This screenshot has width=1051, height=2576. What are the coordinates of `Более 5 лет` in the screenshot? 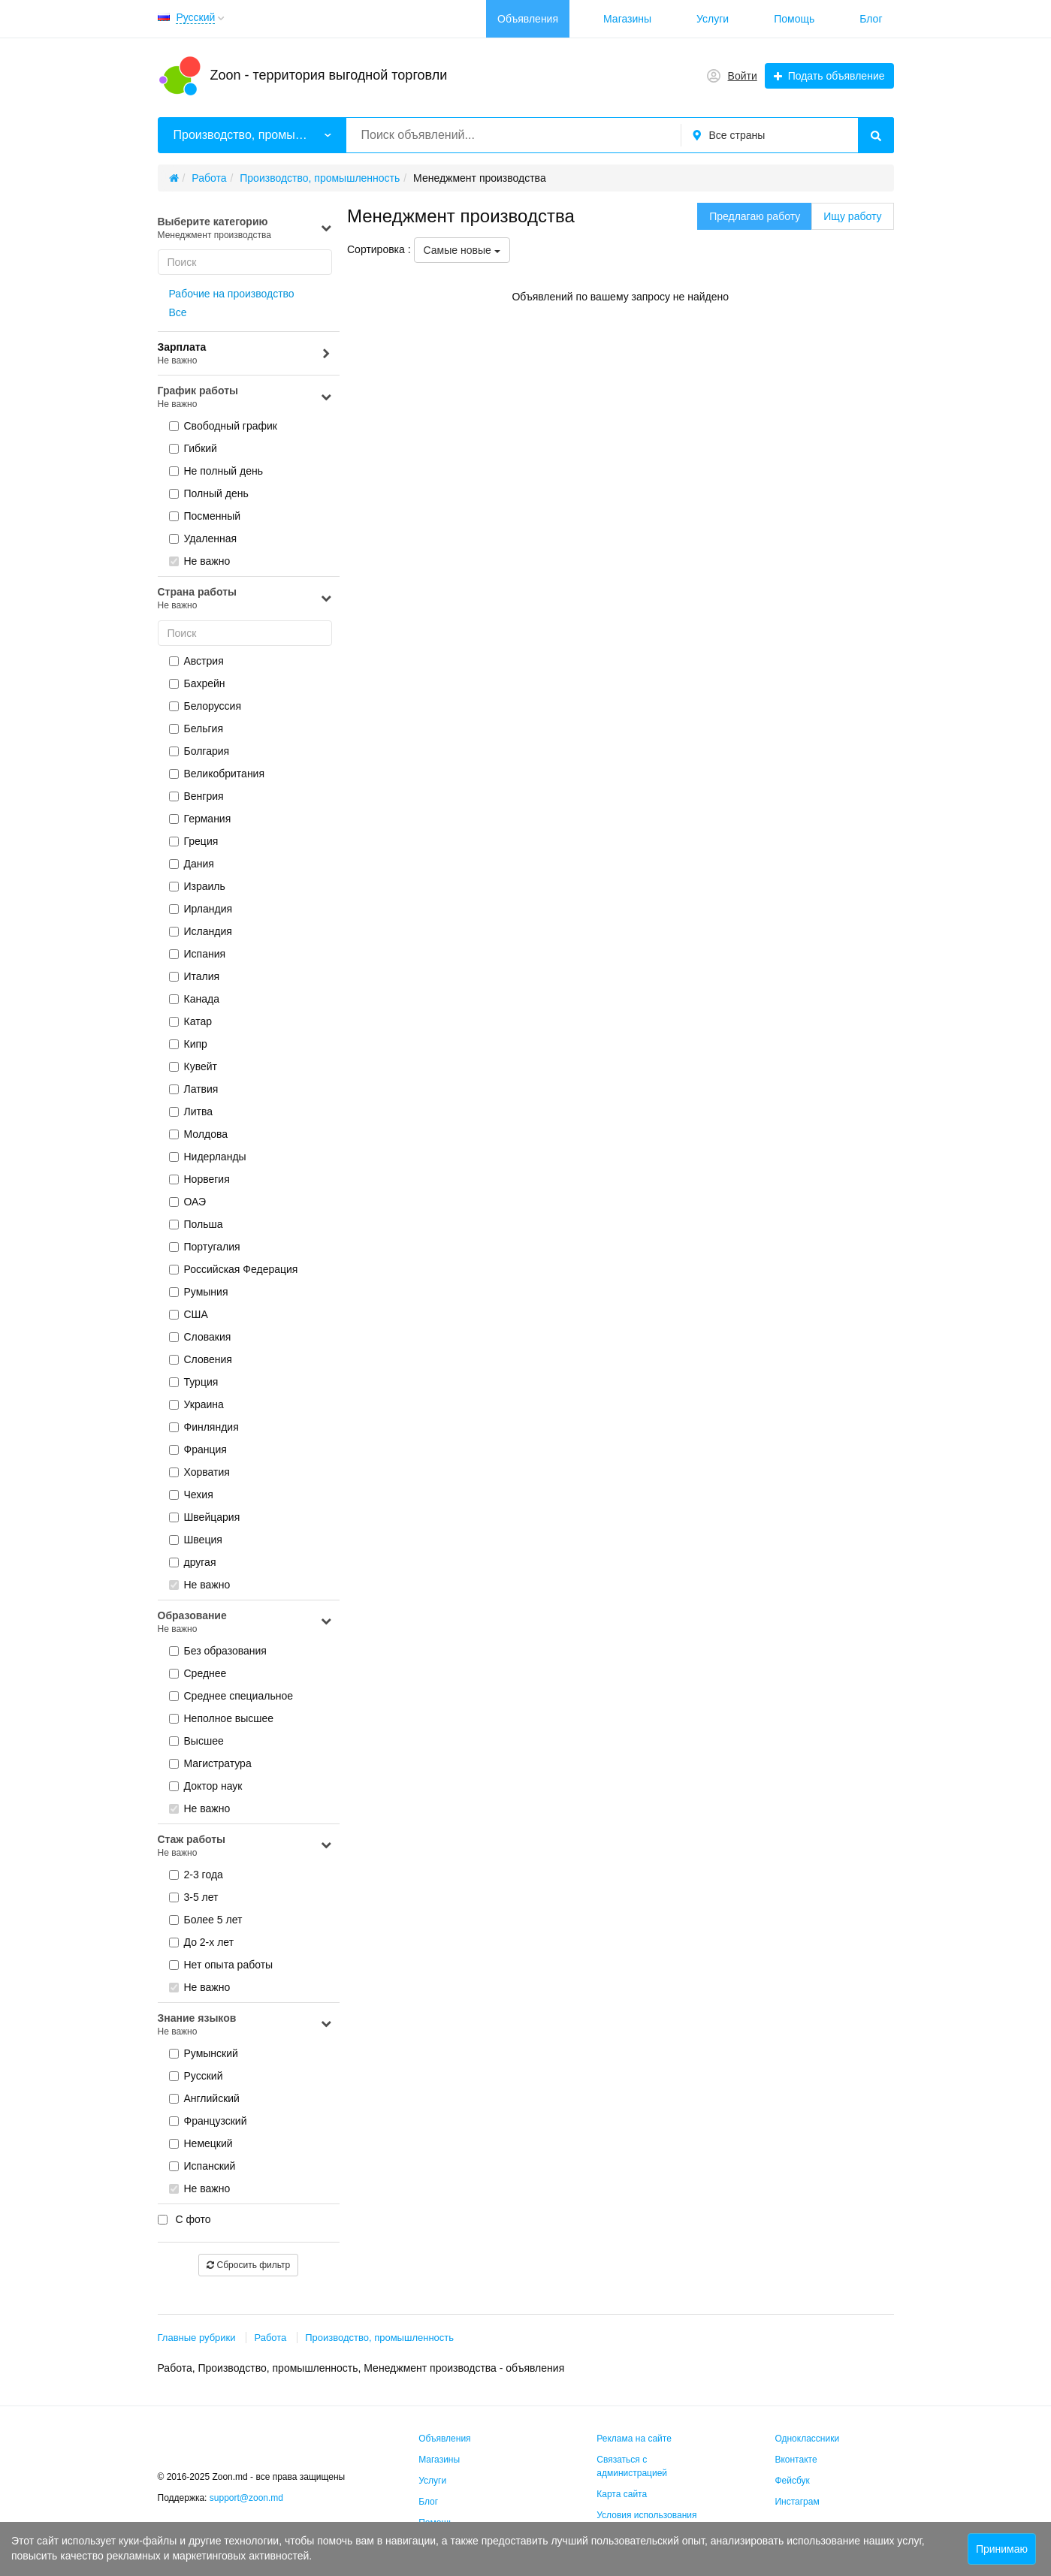 It's located at (206, 1920).